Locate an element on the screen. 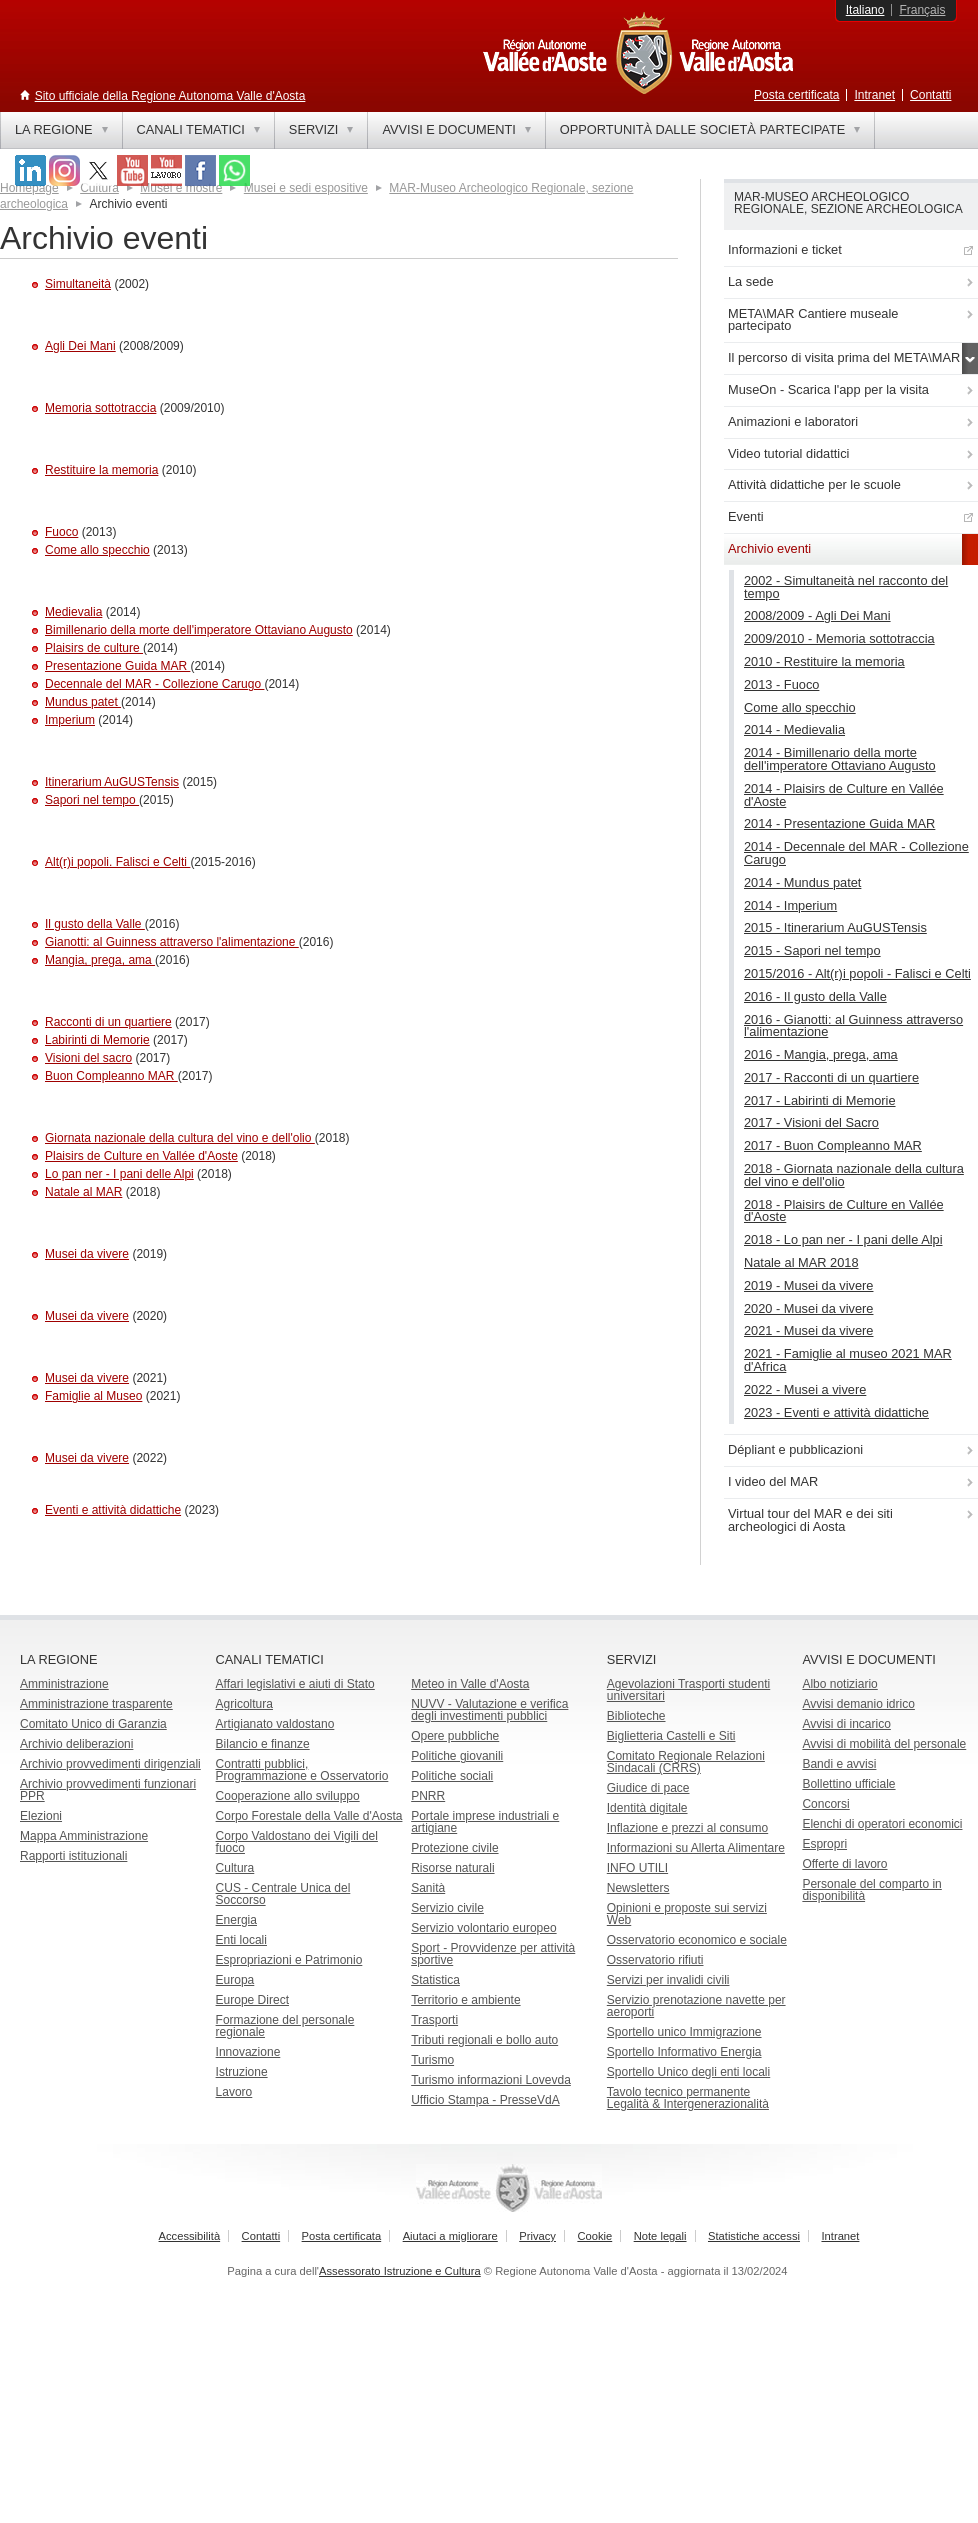 The image size is (978, 2523). Elezioni is located at coordinates (41, 1816).